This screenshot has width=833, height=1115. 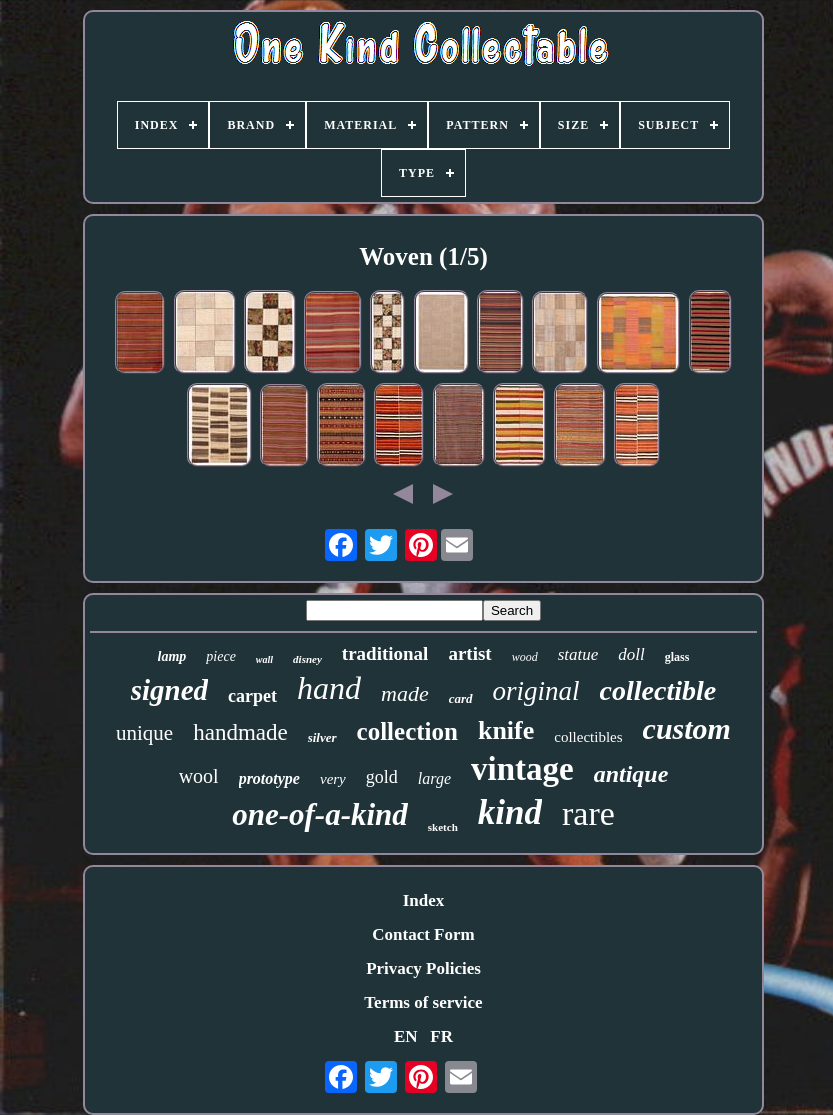 I want to click on collectible, so click(x=658, y=690).